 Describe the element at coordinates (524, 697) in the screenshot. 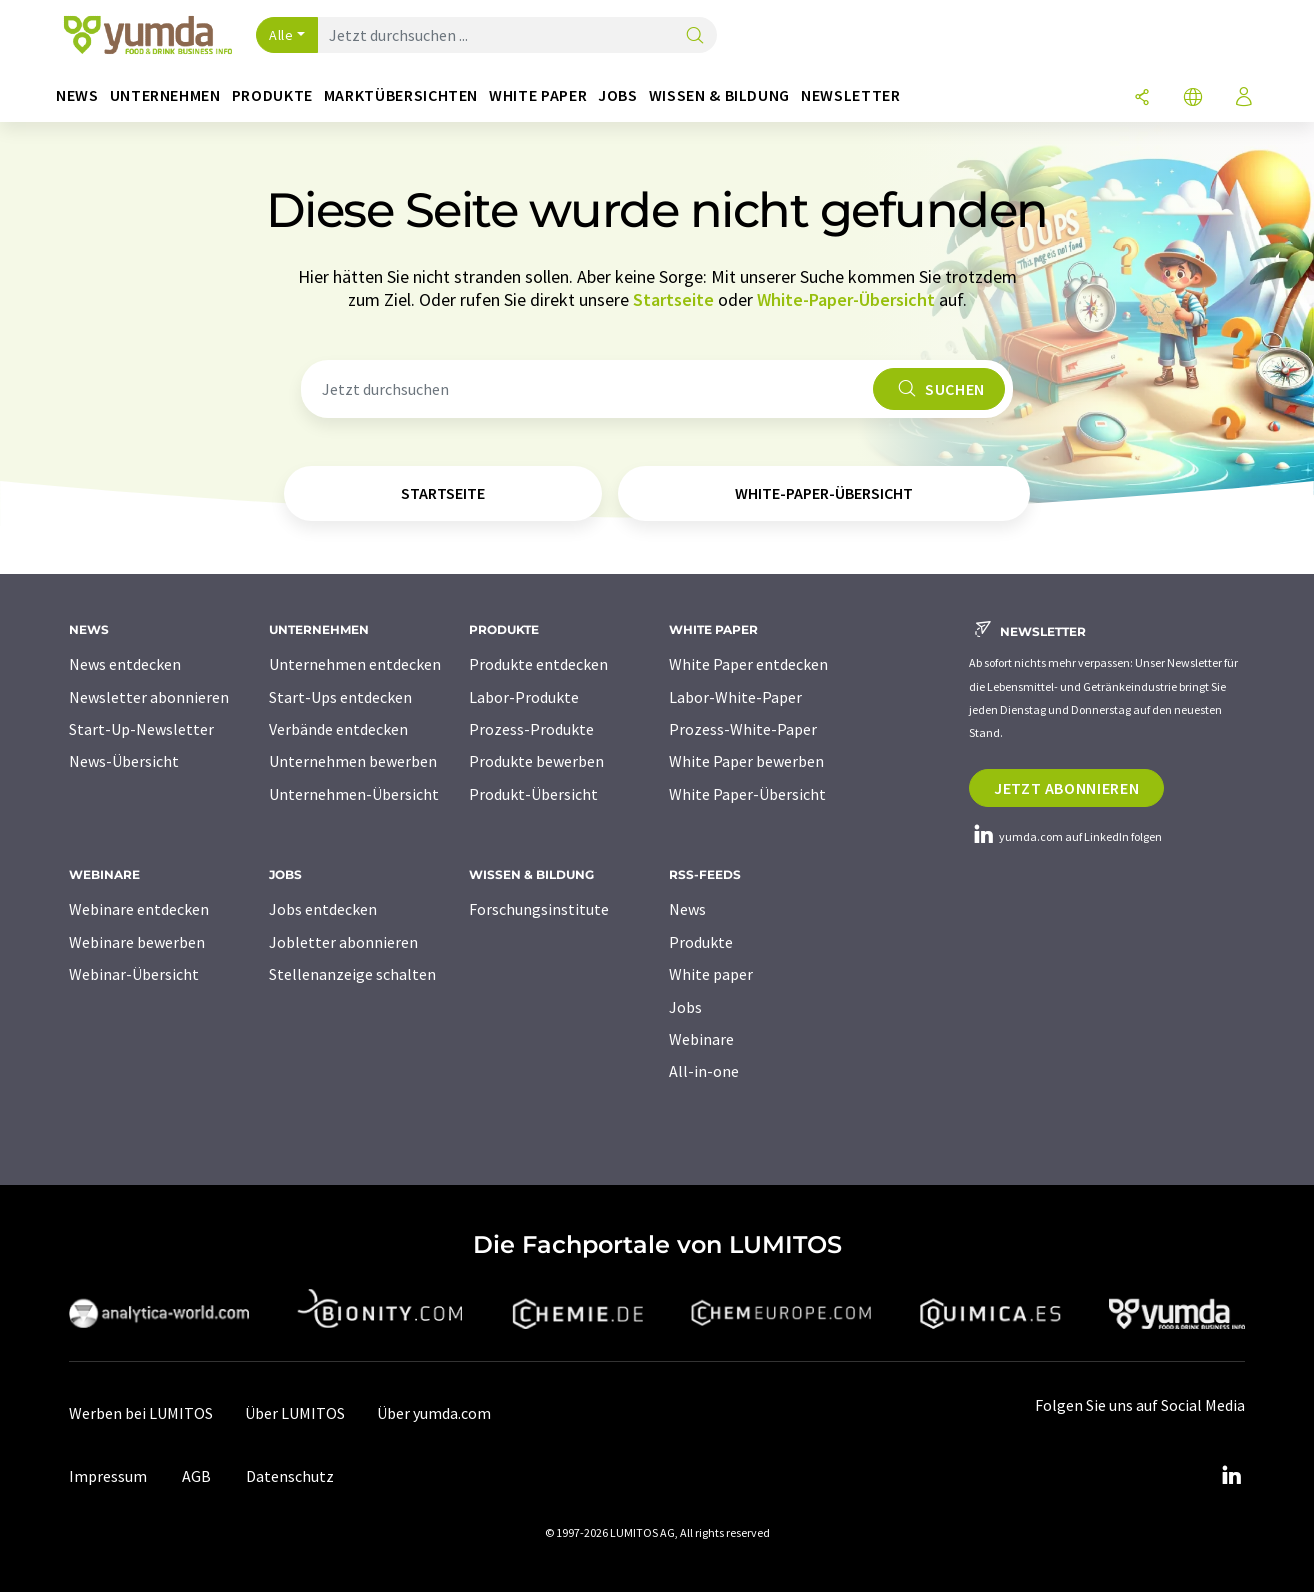

I see `Labor-Produkte` at that location.